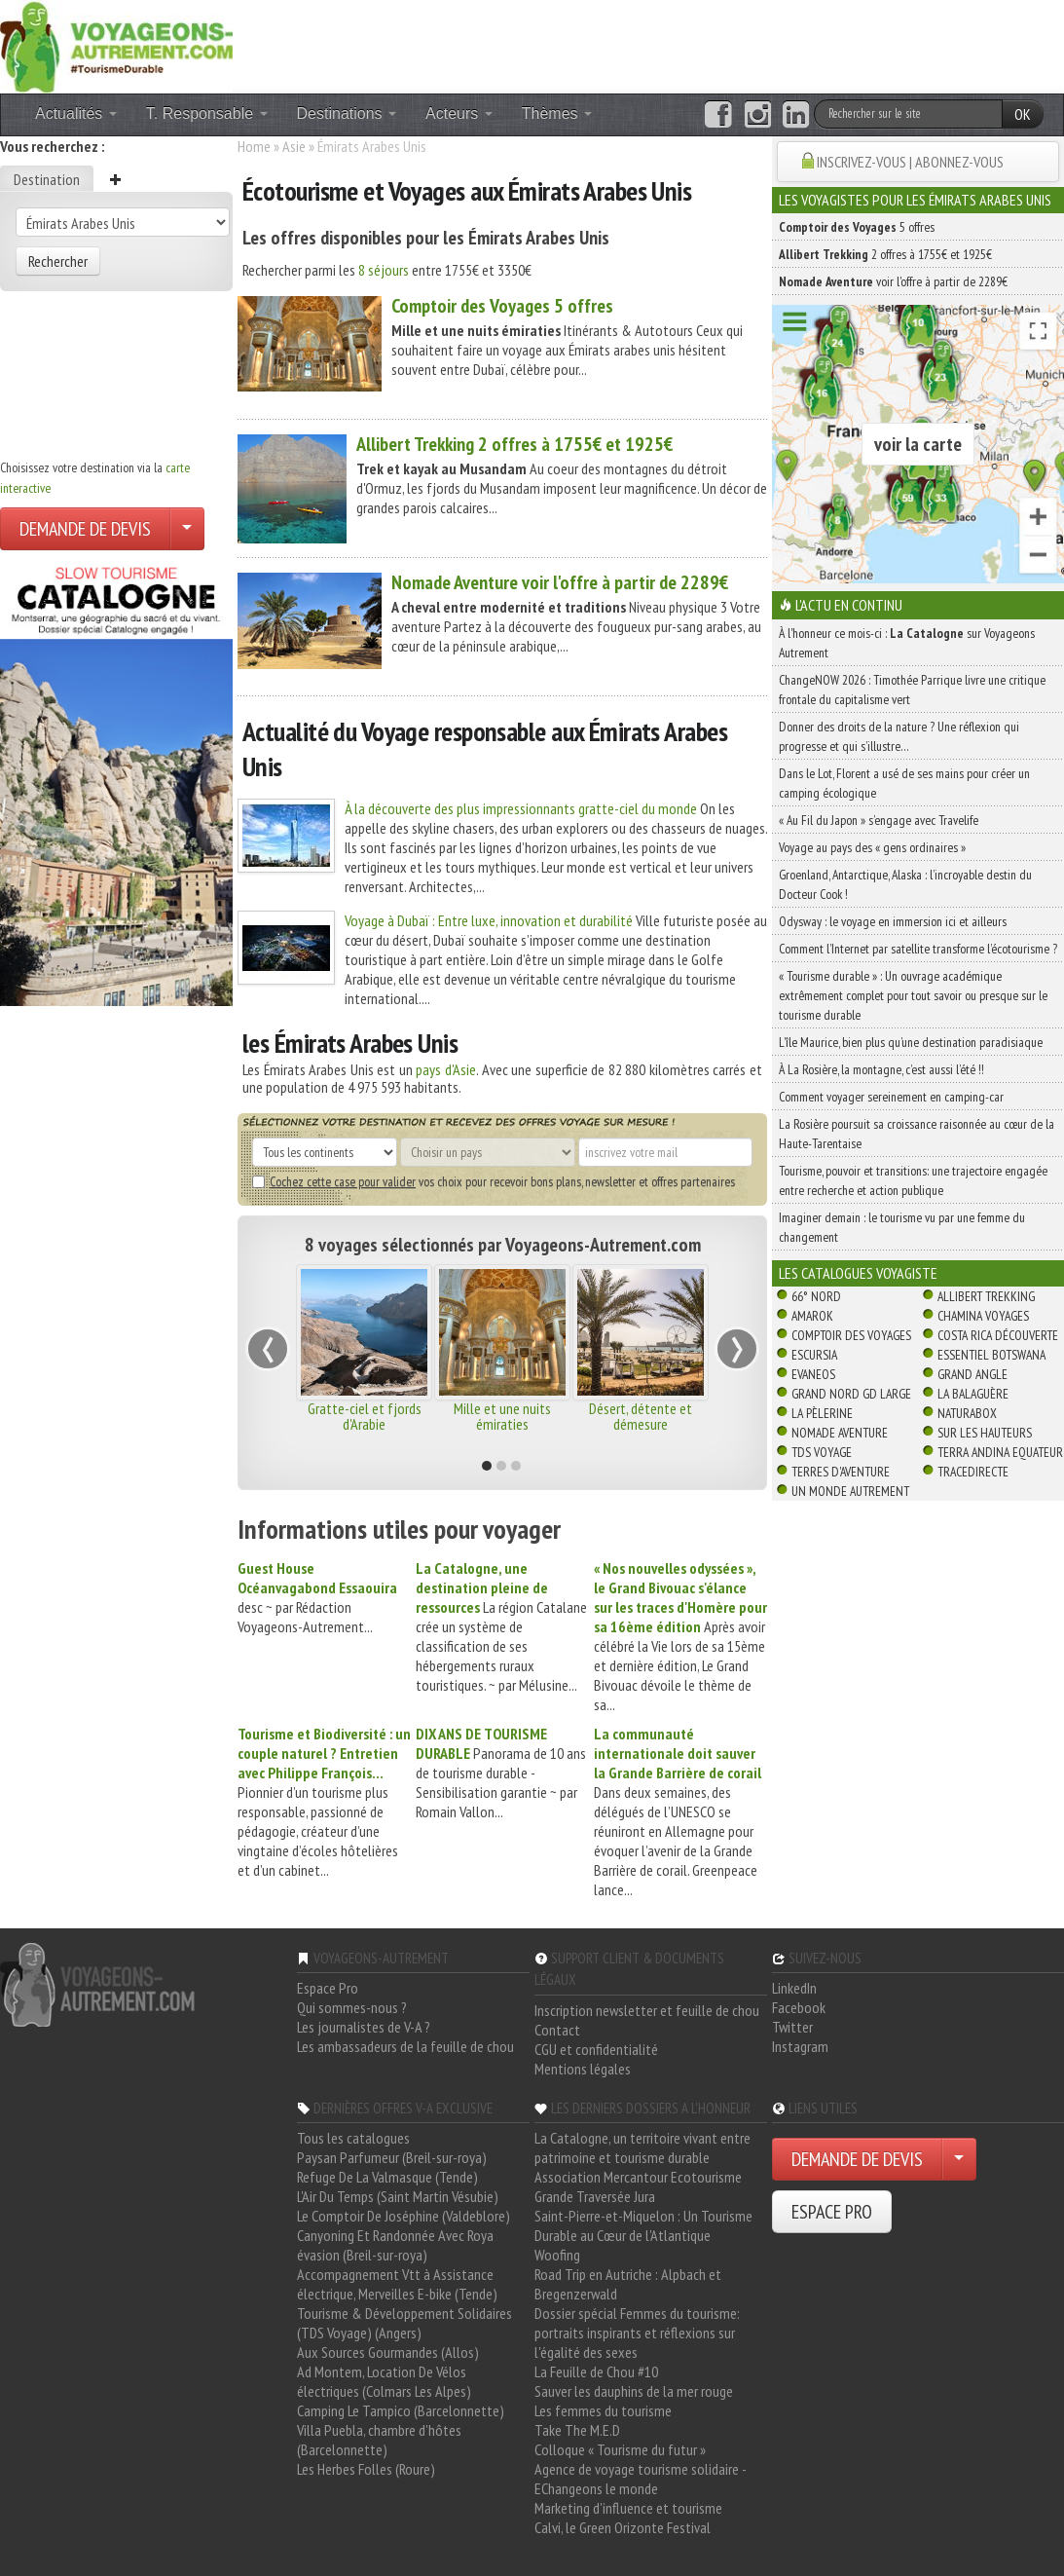 The image size is (1064, 2576). Describe the element at coordinates (622, 2527) in the screenshot. I see `Calvi, le Green Orizonte Festival` at that location.